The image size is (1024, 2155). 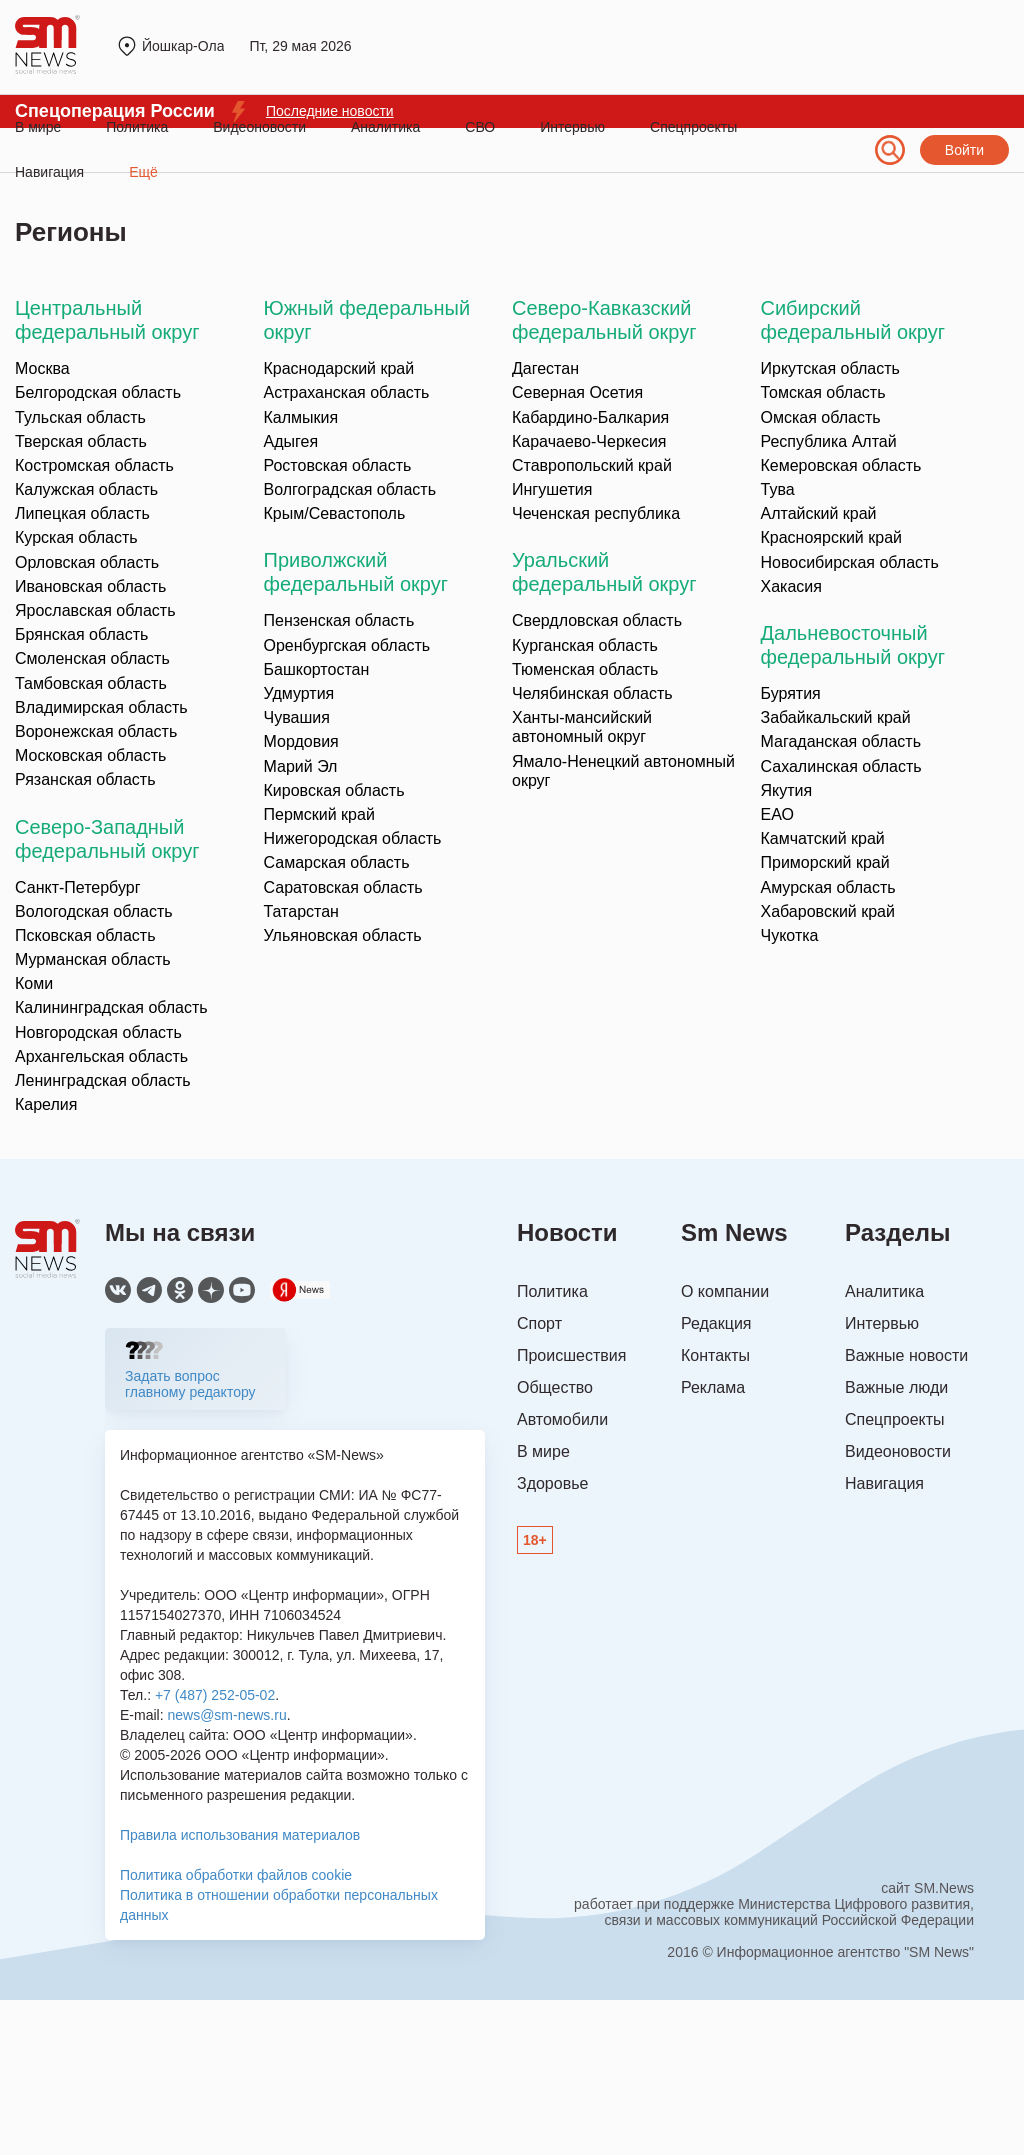 What do you see at coordinates (215, 1695) in the screenshot?
I see `+7 (487) 252-05-02` at bounding box center [215, 1695].